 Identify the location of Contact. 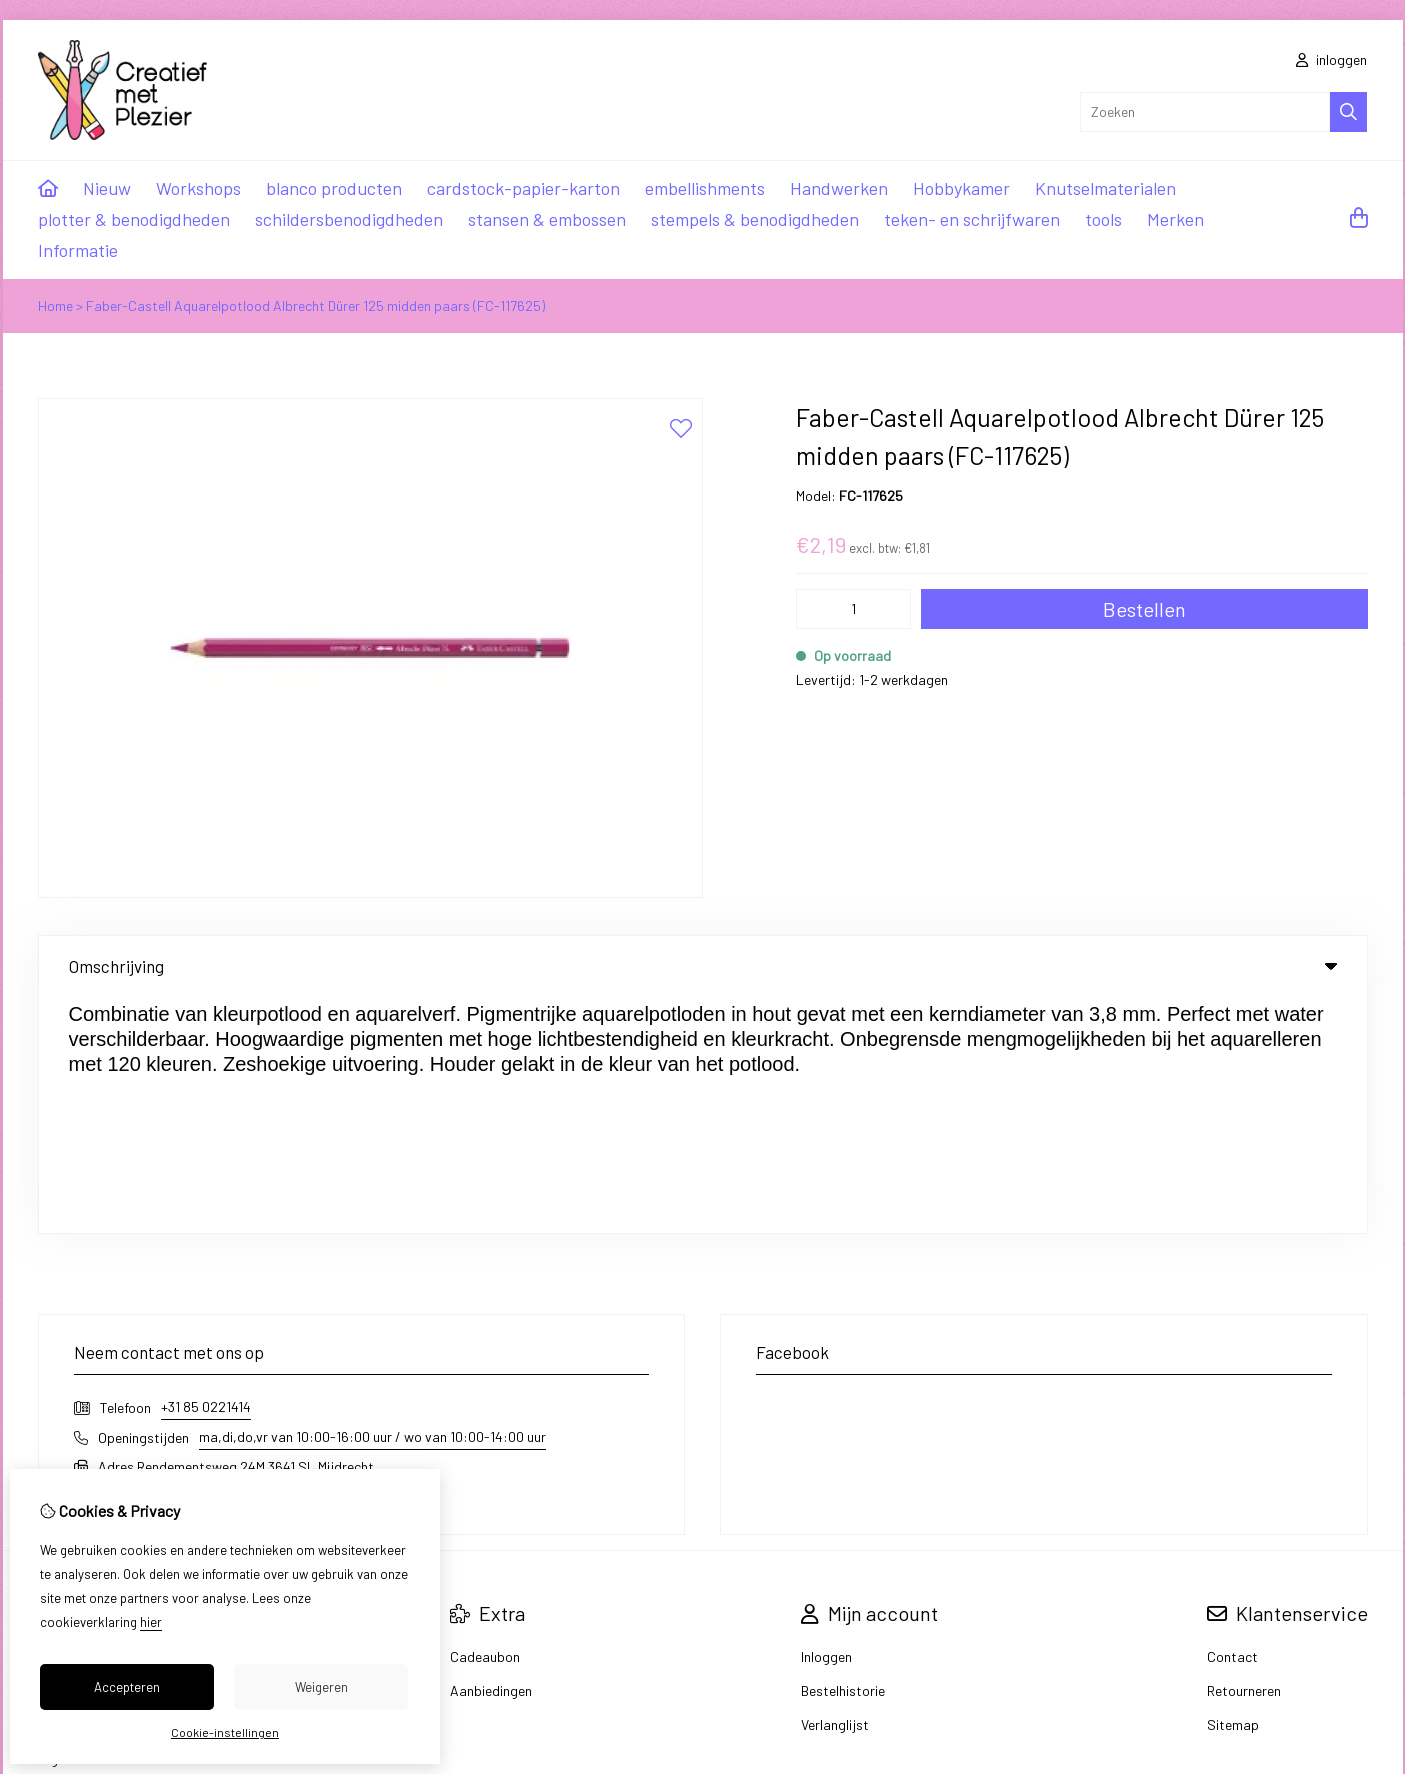
(1232, 1419).